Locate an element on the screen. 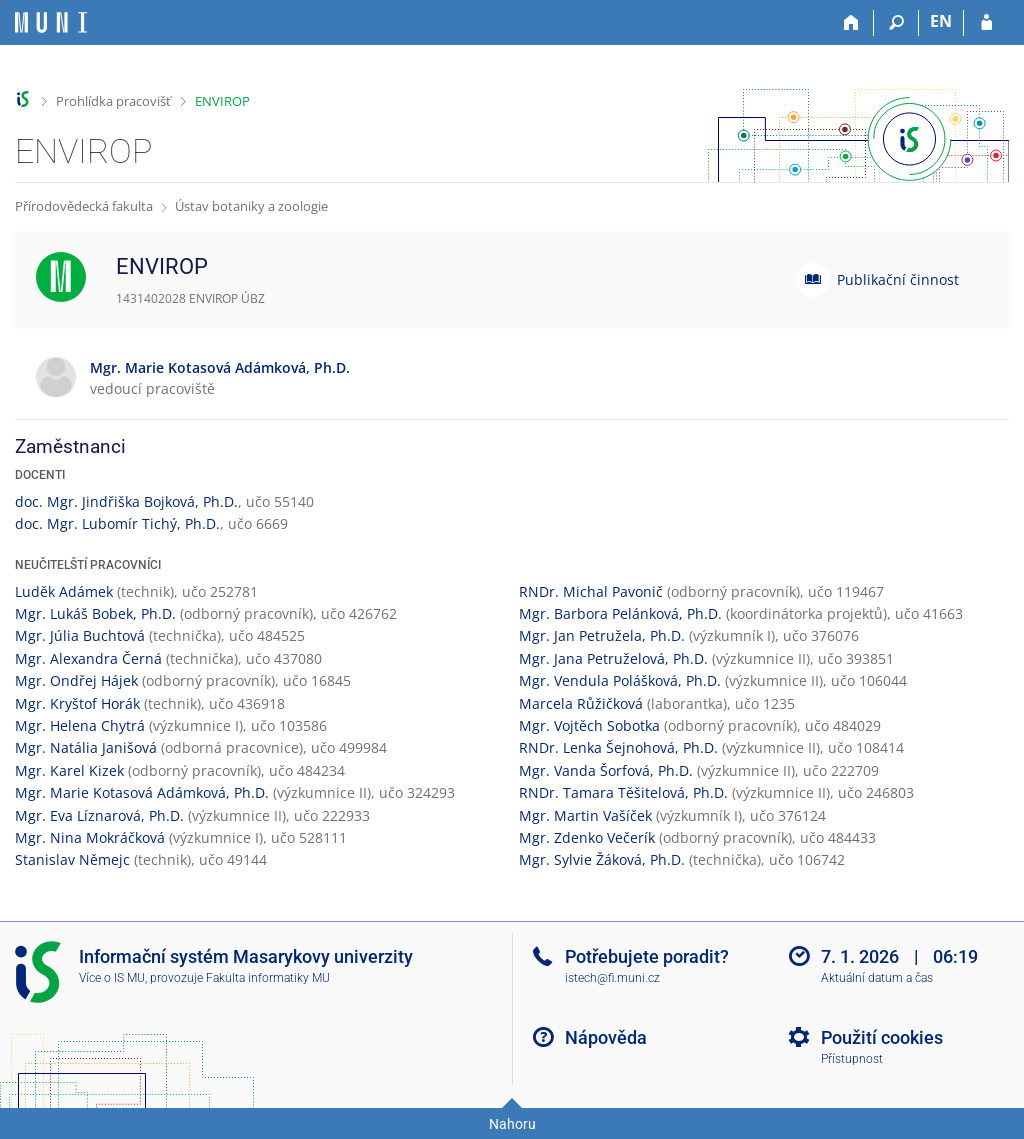  Mgr. Alexandra Černá is located at coordinates (88, 658).